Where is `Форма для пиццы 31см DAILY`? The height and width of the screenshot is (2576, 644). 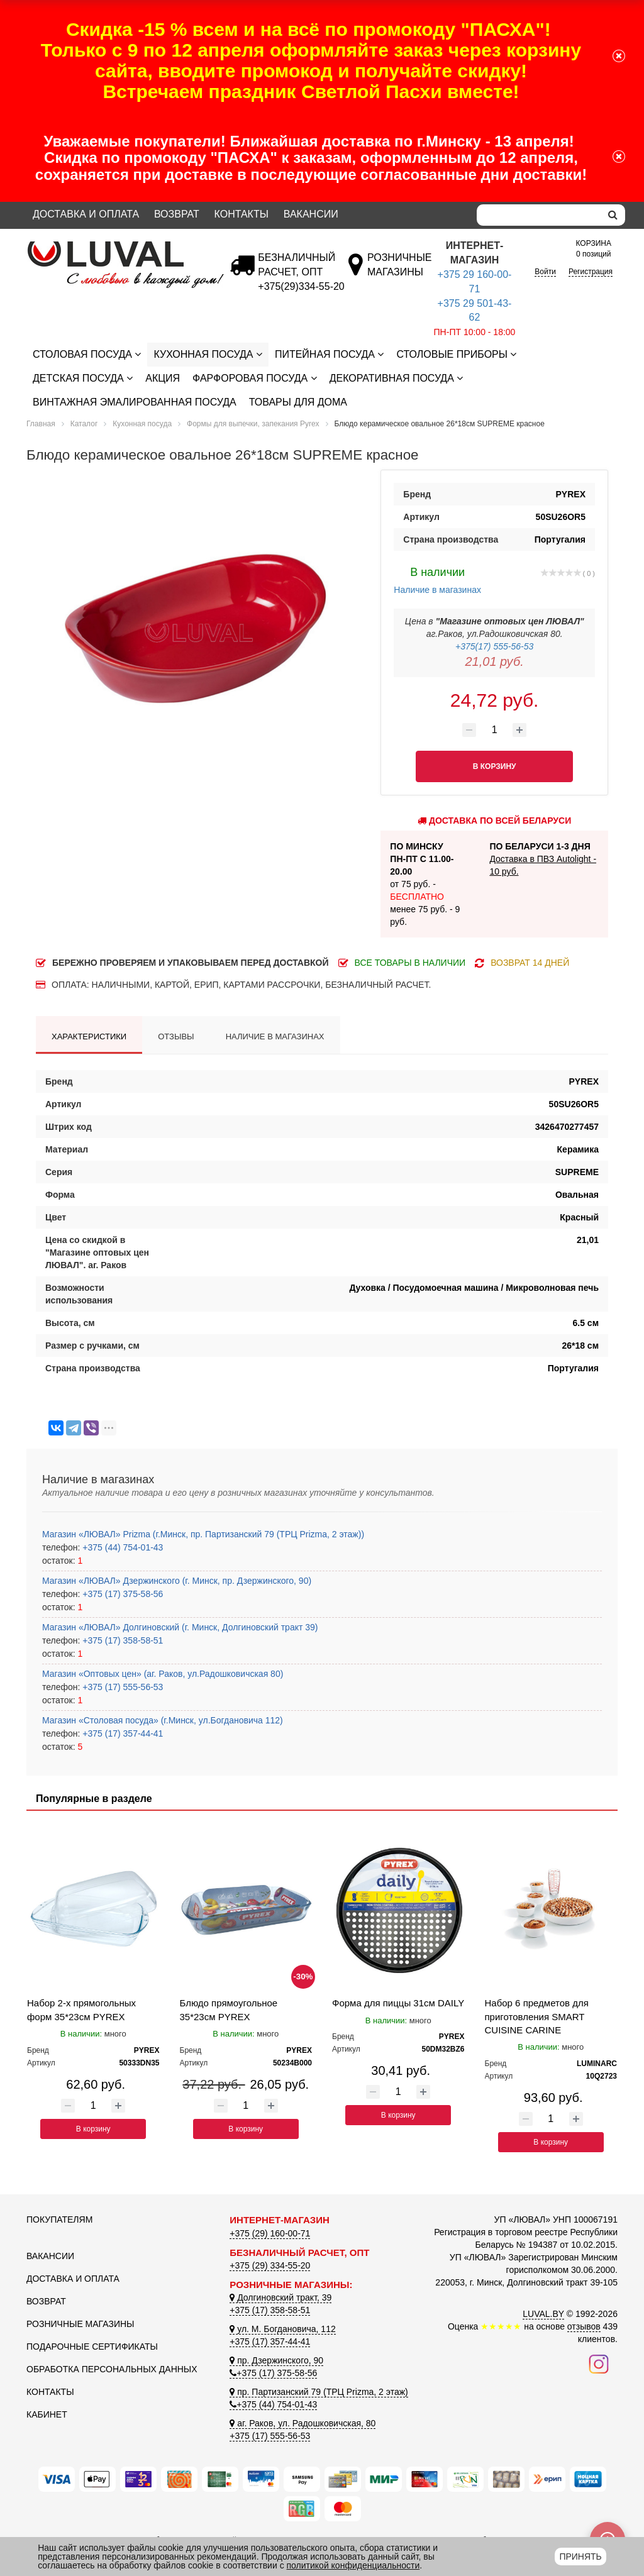
Форма для пиццы 31см DAILY is located at coordinates (398, 2003).